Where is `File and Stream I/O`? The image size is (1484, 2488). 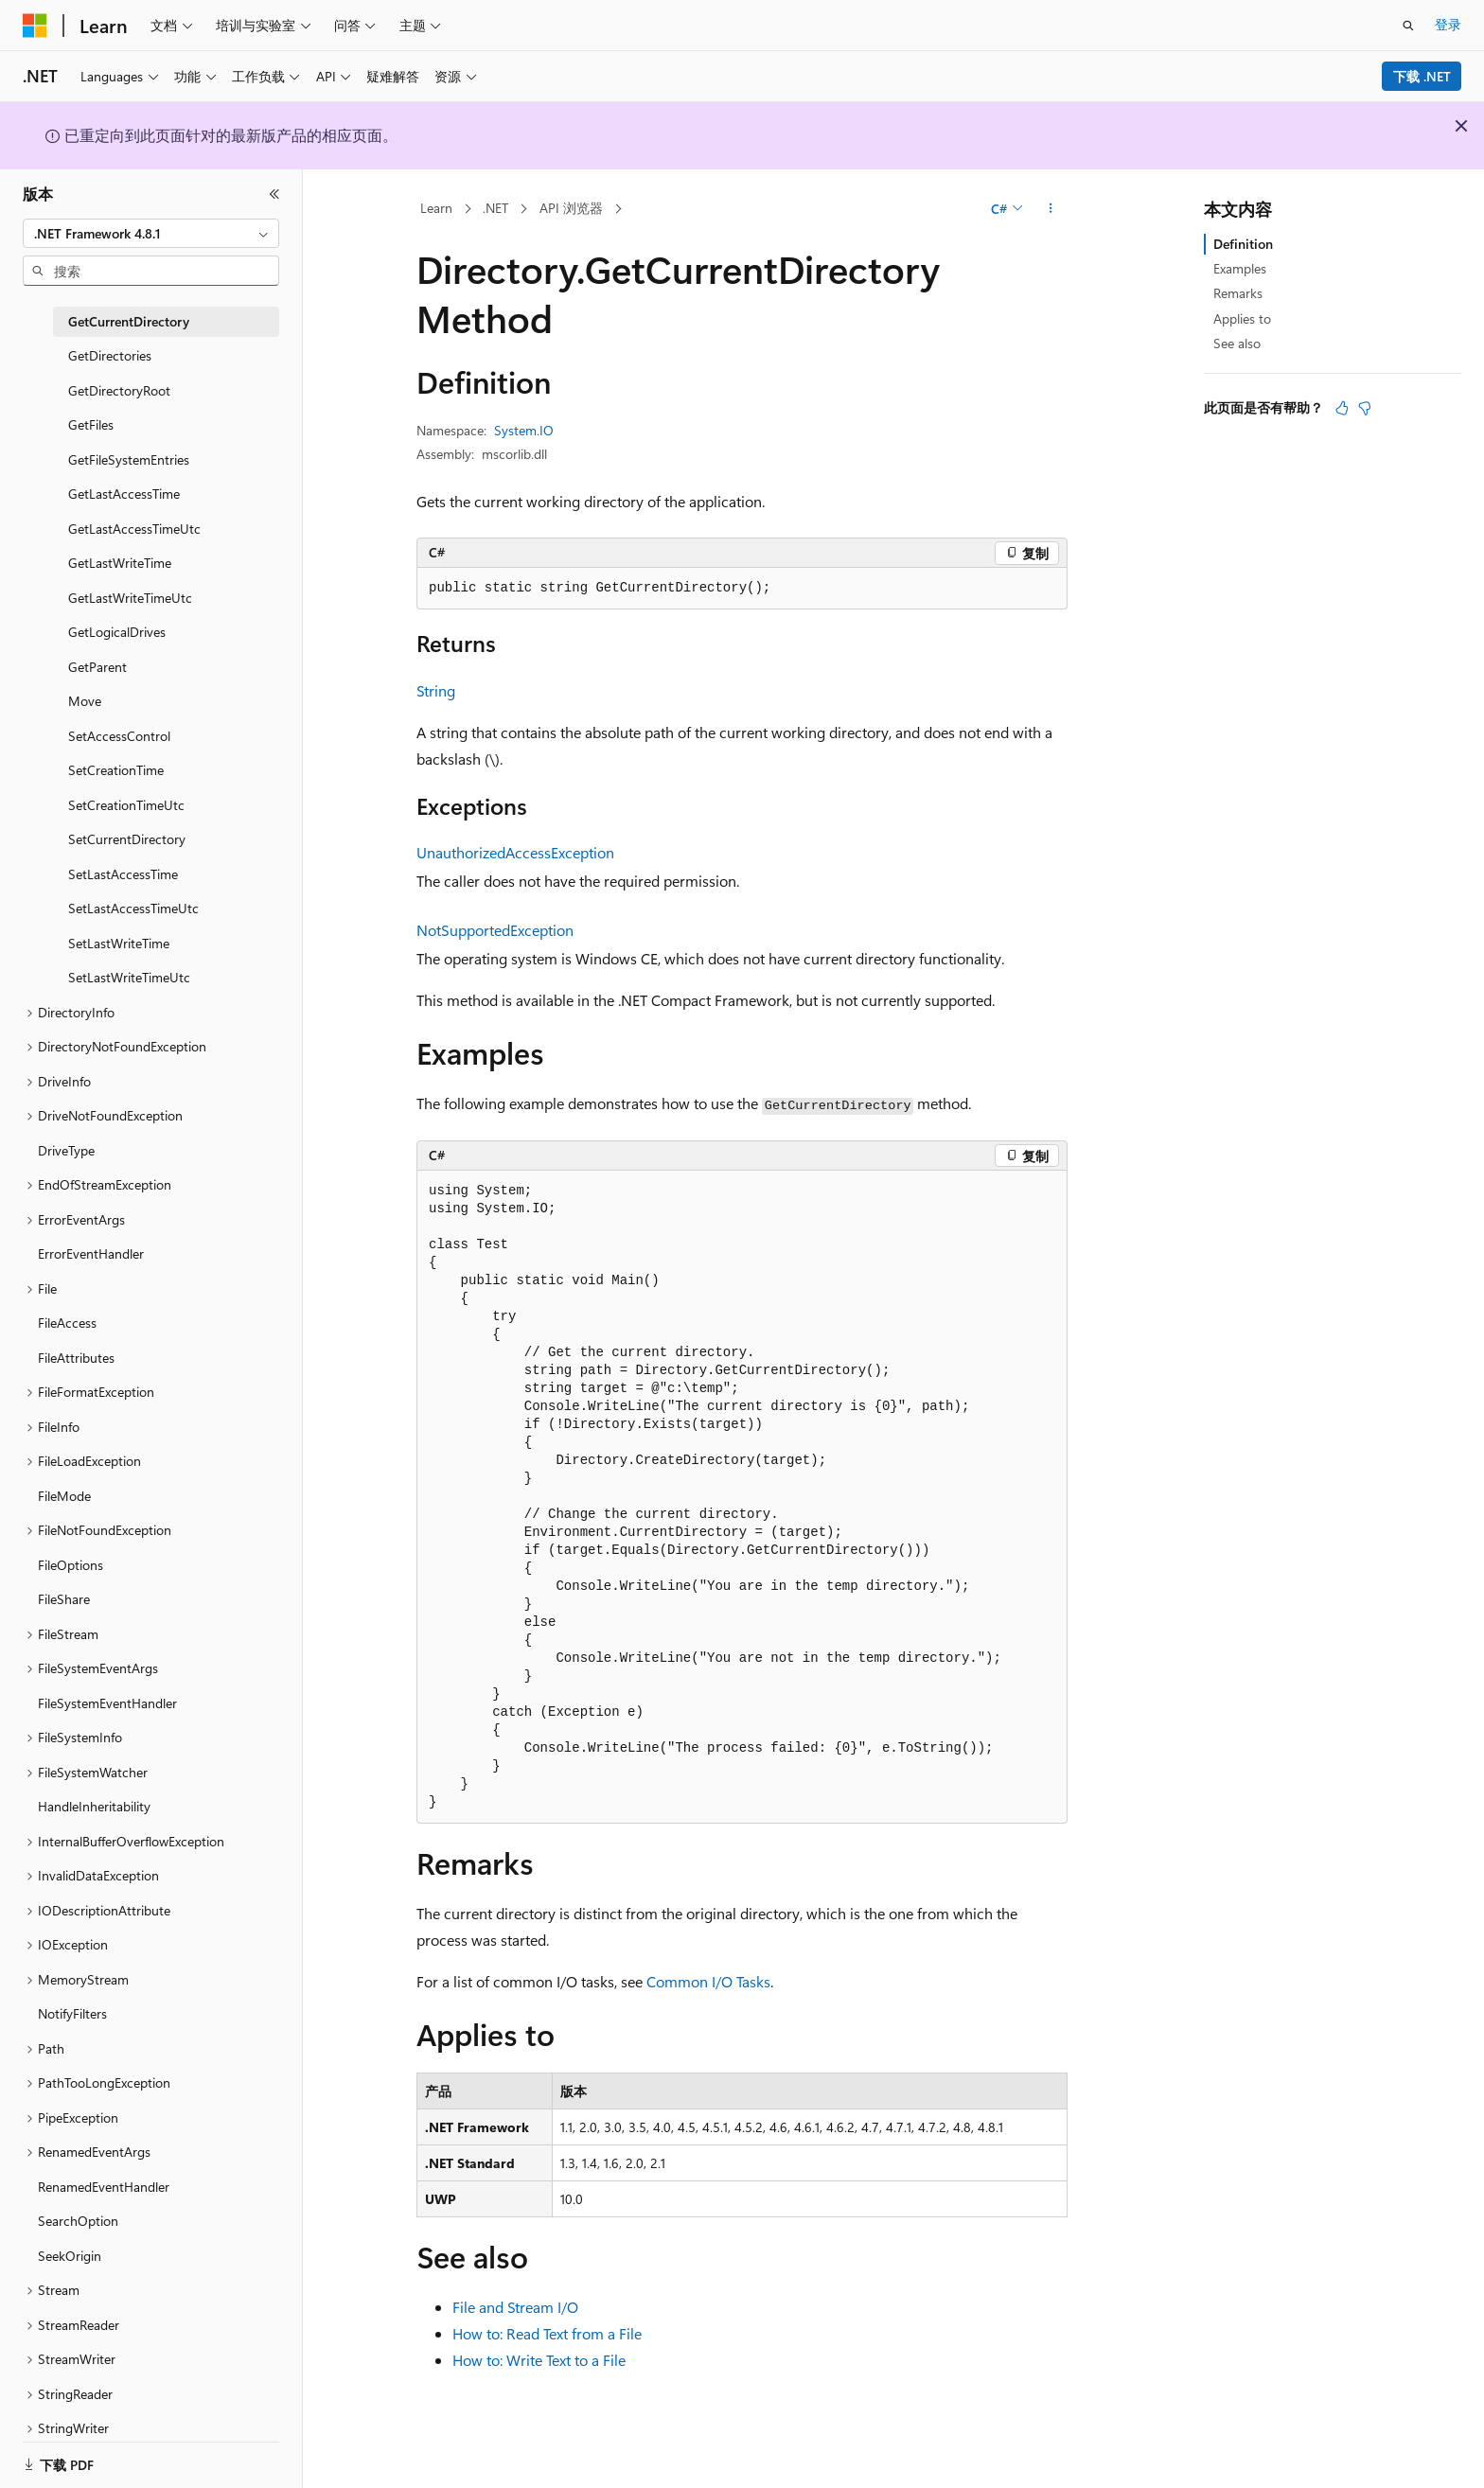 File and Stream I/O is located at coordinates (515, 2307).